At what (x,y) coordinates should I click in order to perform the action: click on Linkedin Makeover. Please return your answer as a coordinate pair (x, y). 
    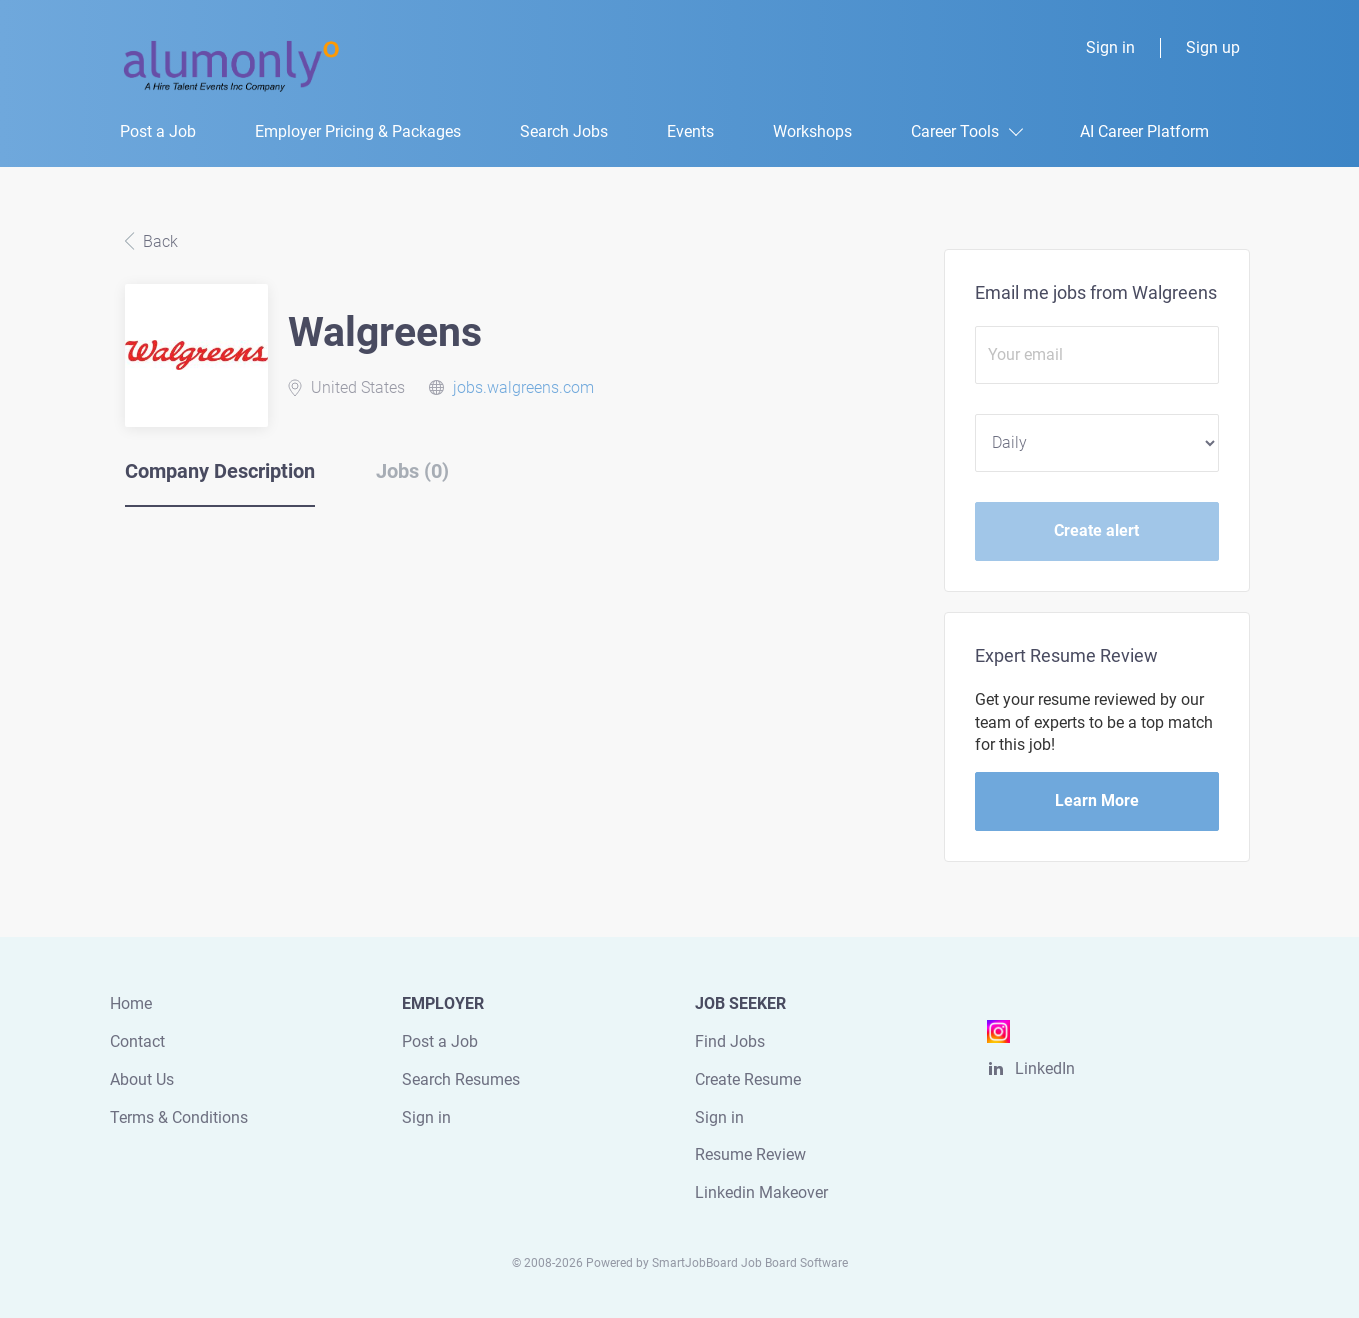
    Looking at the image, I should click on (761, 1192).